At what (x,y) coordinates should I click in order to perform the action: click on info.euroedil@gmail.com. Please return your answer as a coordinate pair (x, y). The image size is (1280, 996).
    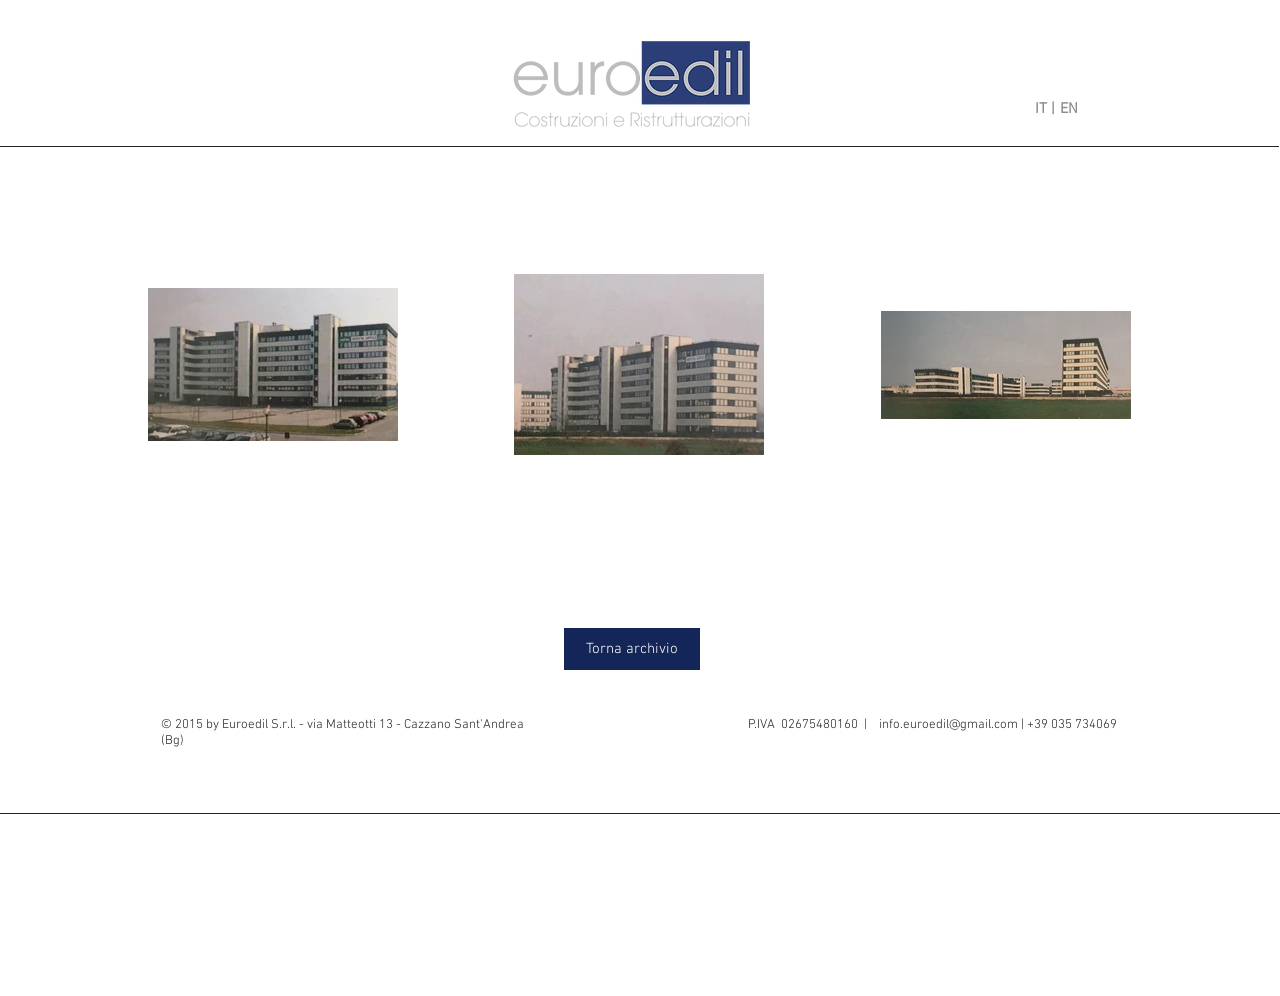
    Looking at the image, I should click on (948, 725).